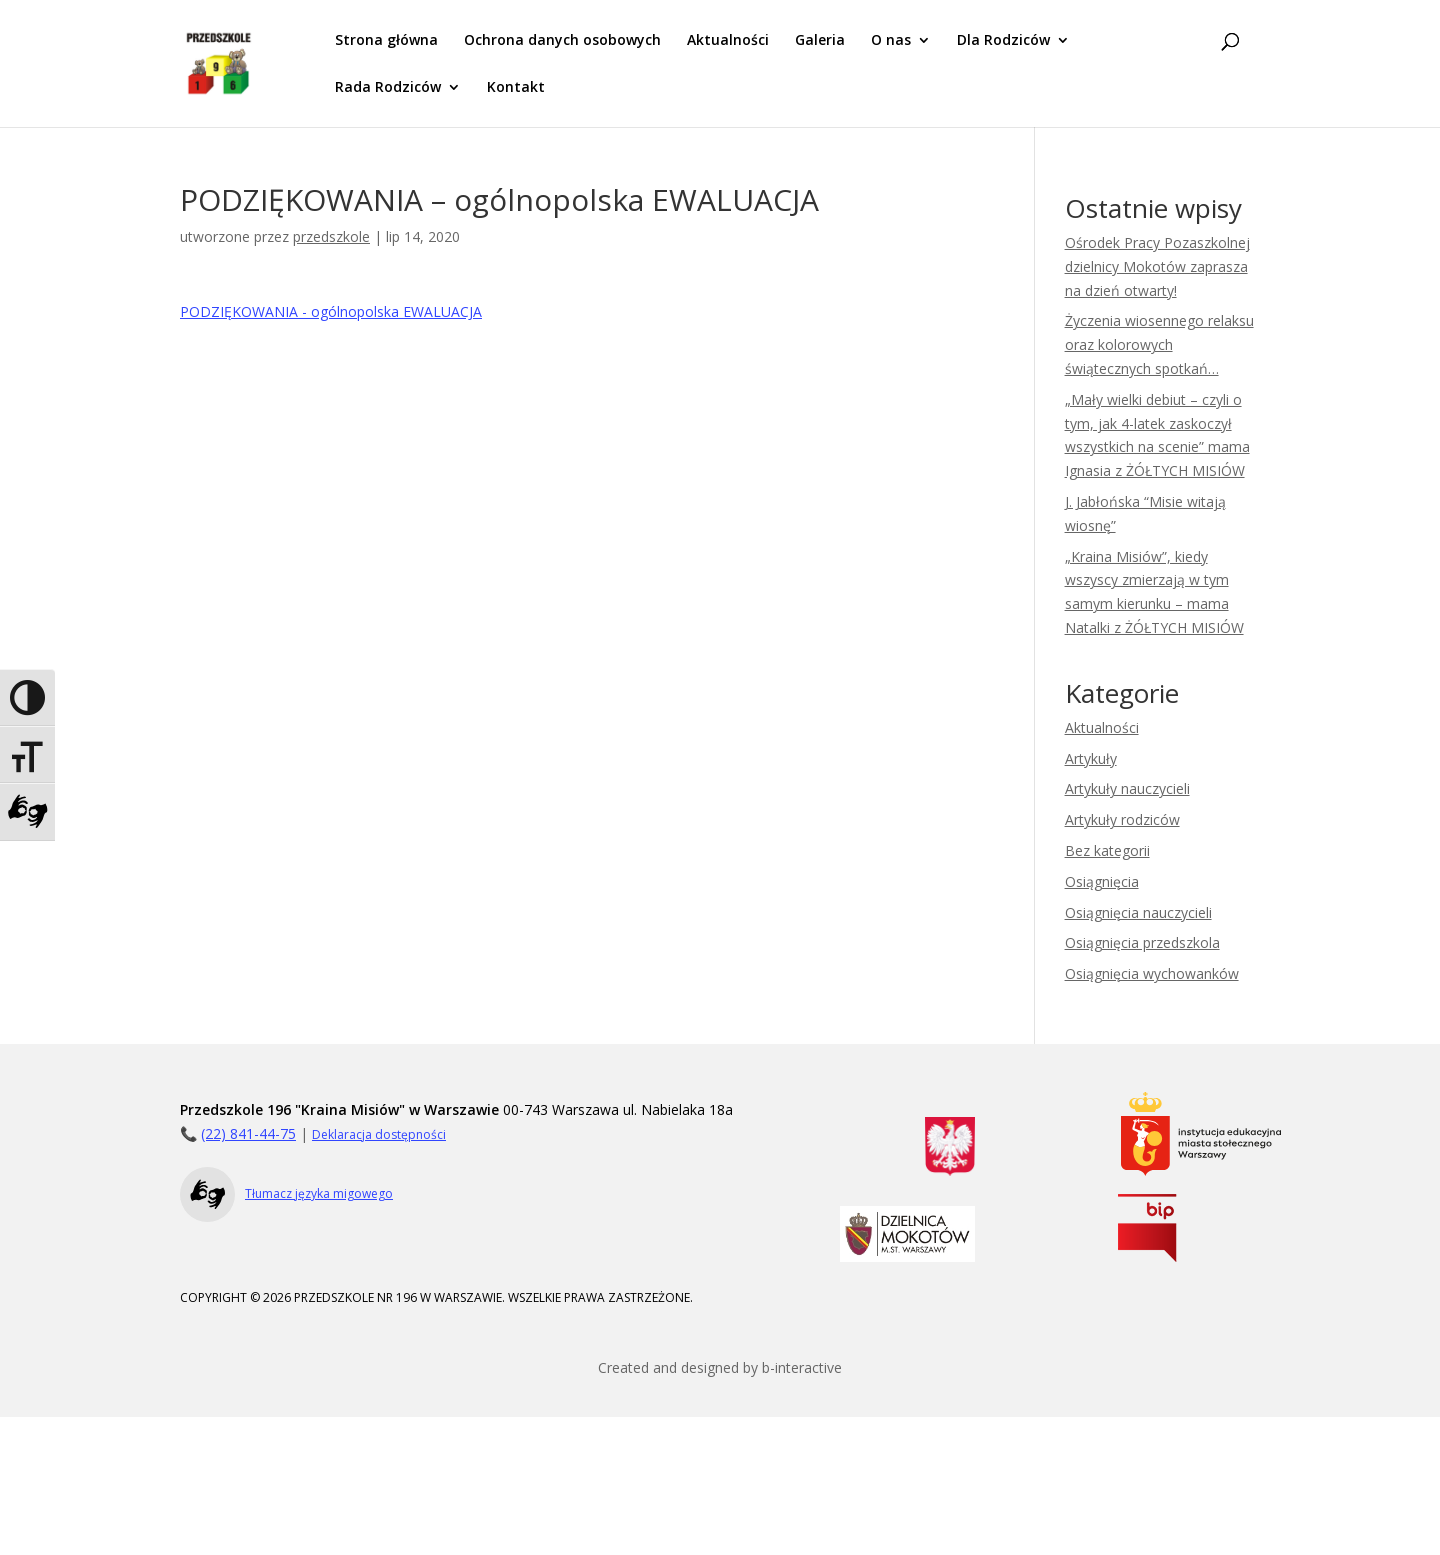 The image size is (1440, 1555). What do you see at coordinates (1003, 41) in the screenshot?
I see `Dla Rodziców` at bounding box center [1003, 41].